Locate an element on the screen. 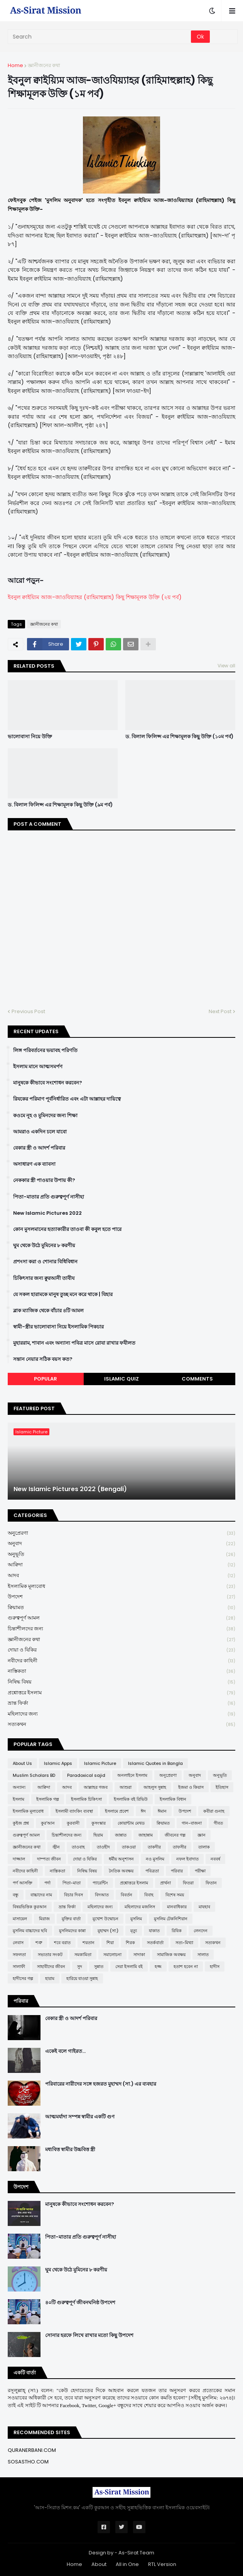  কুইজ প্রশ্ন is located at coordinates (21, 1823).